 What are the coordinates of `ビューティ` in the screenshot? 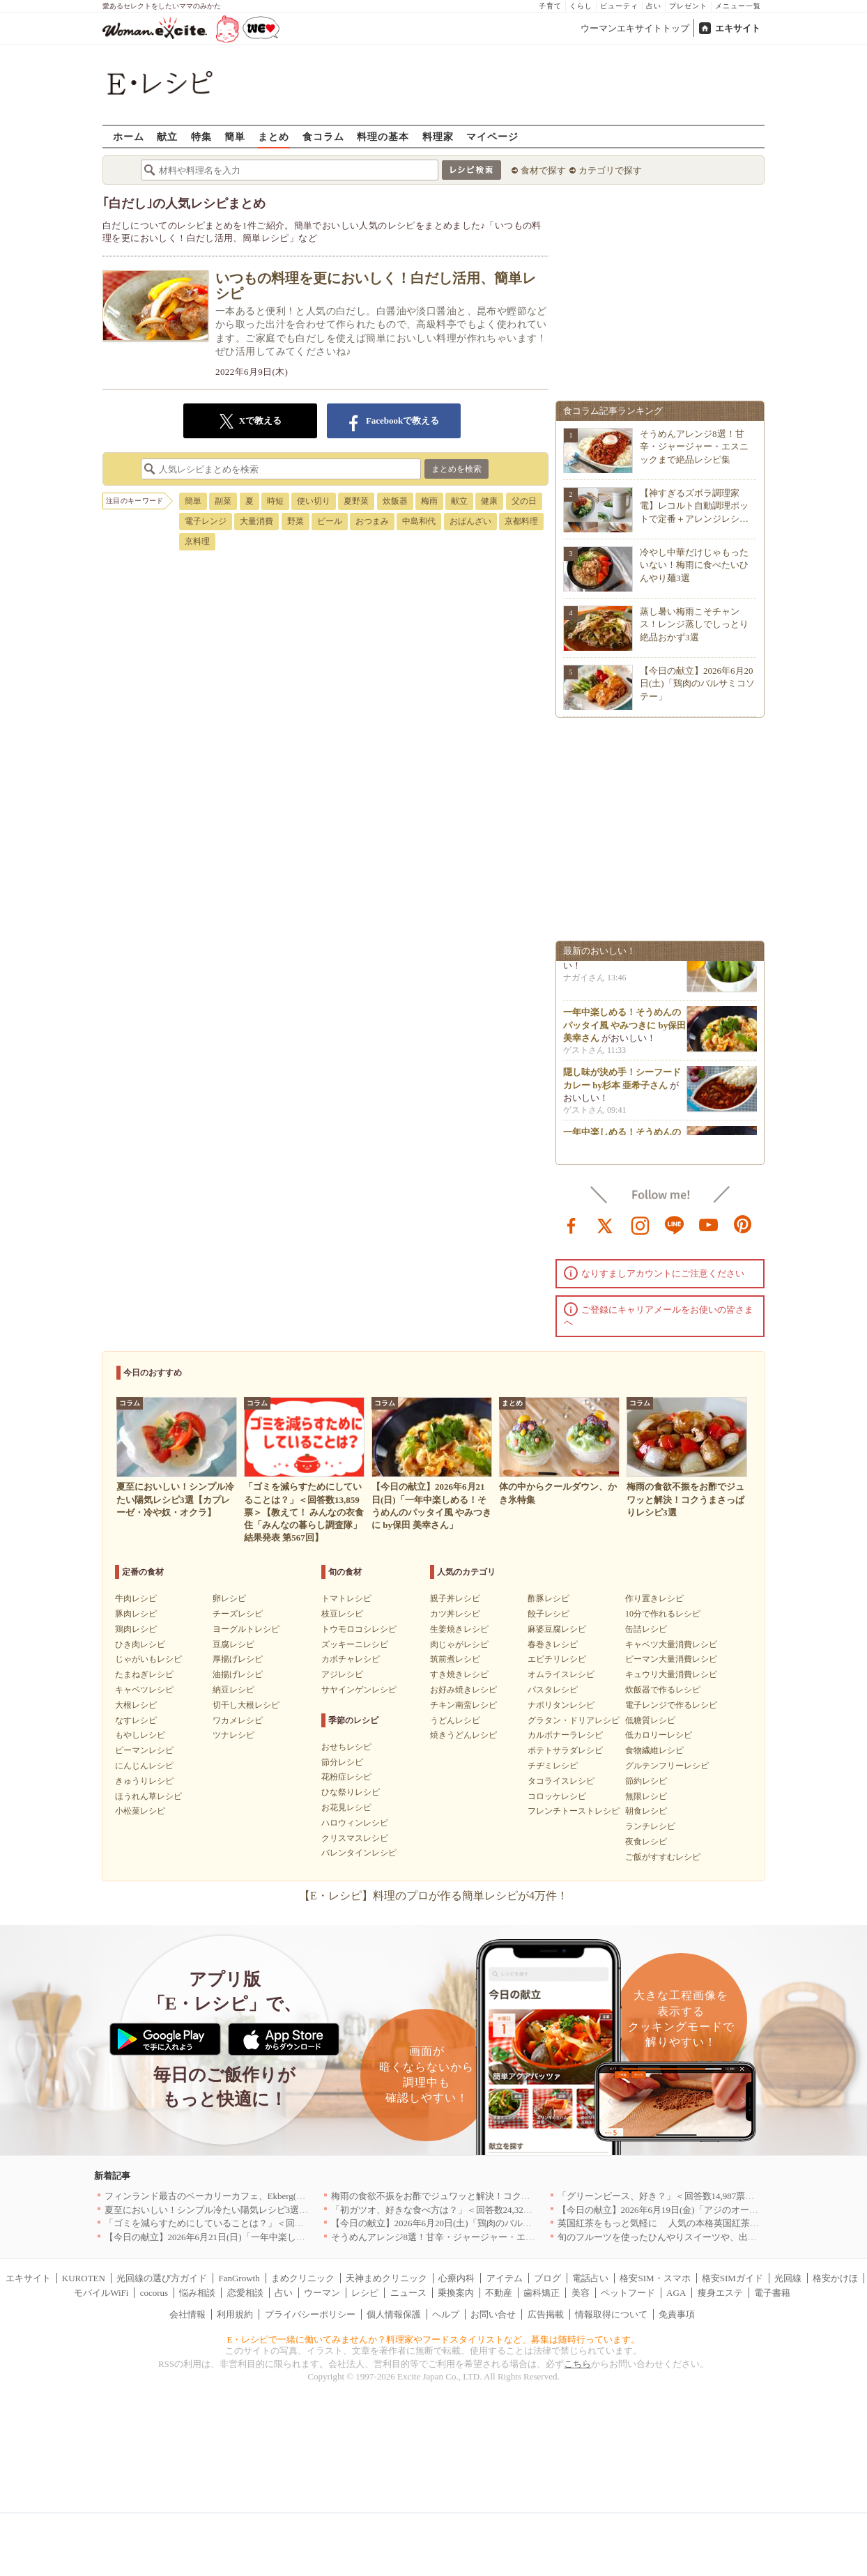 It's located at (619, 6).